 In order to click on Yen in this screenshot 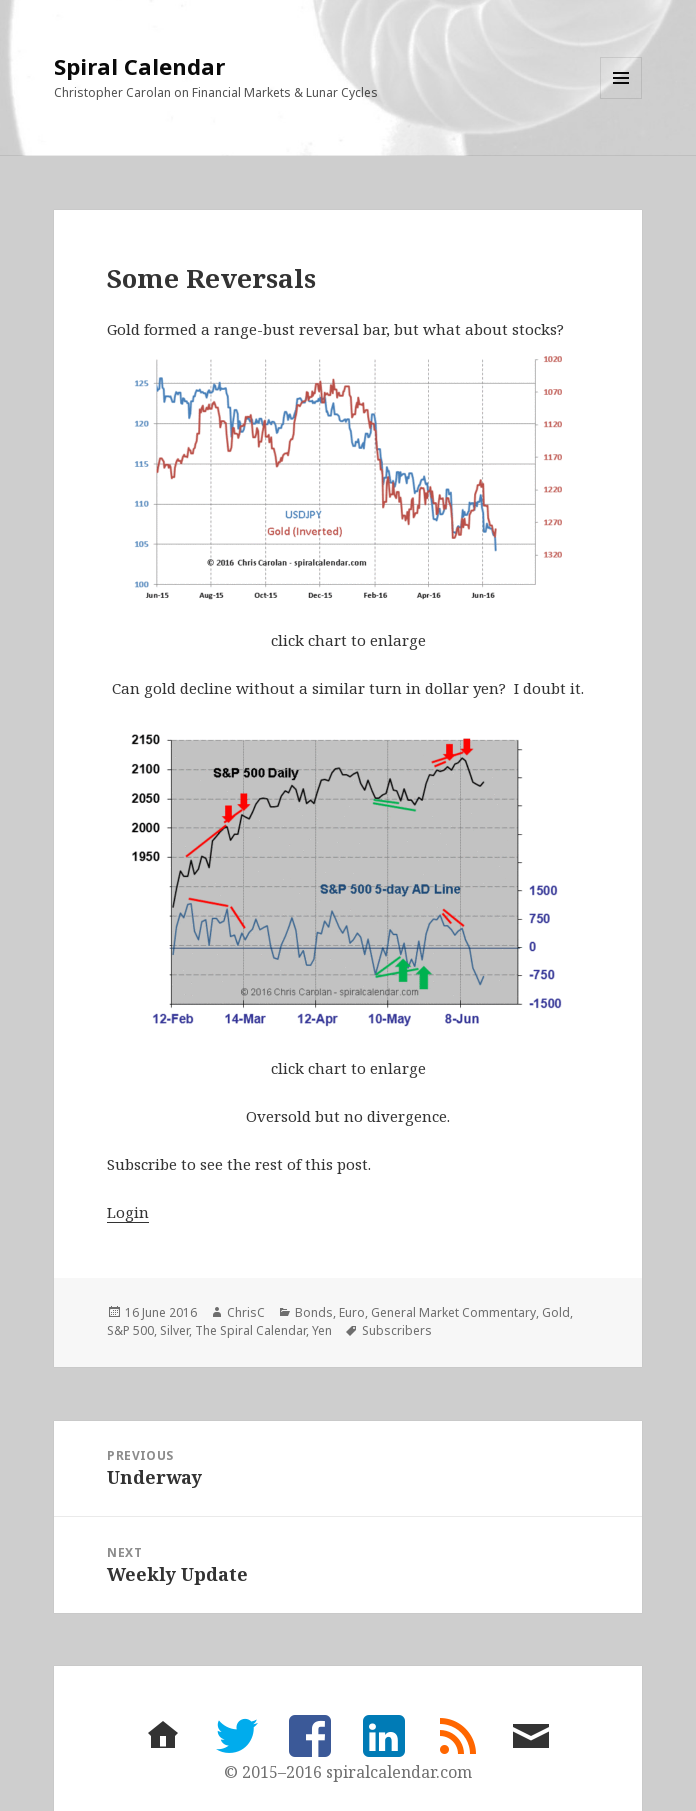, I will do `click(322, 1330)`.